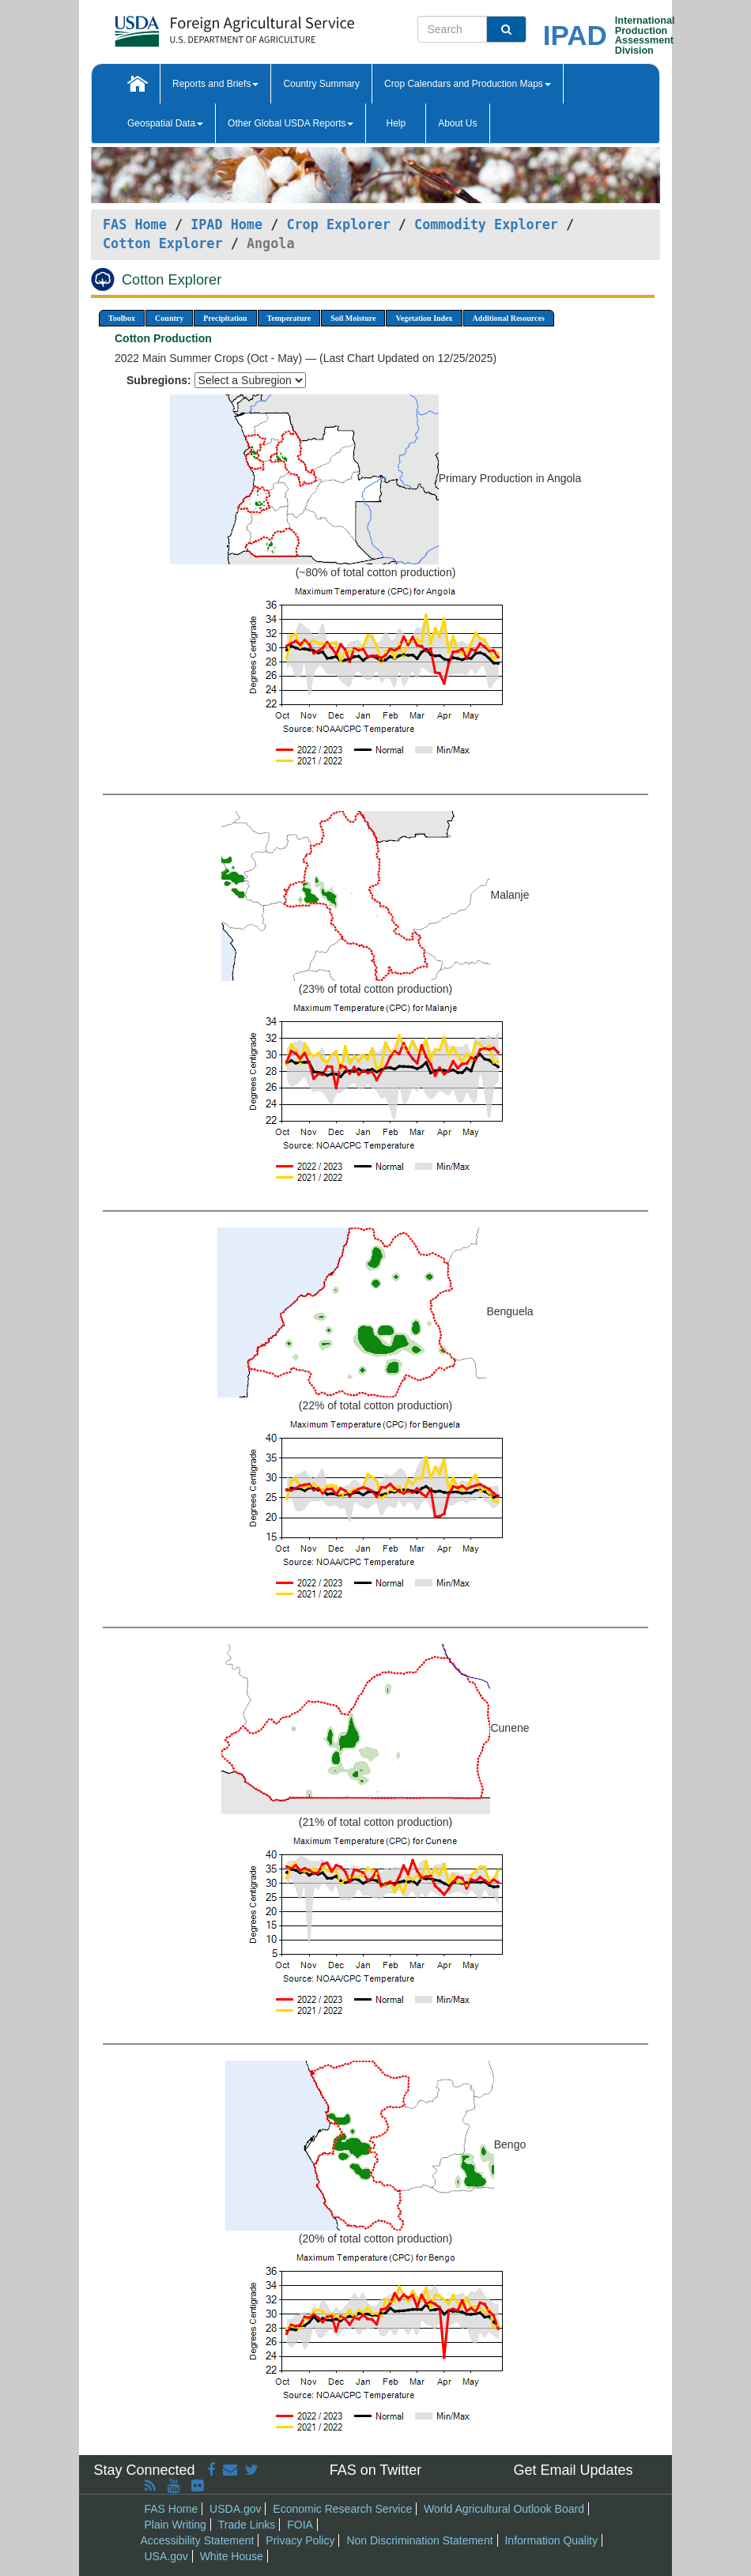 This screenshot has height=2576, width=751. What do you see at coordinates (395, 123) in the screenshot?
I see `Help` at bounding box center [395, 123].